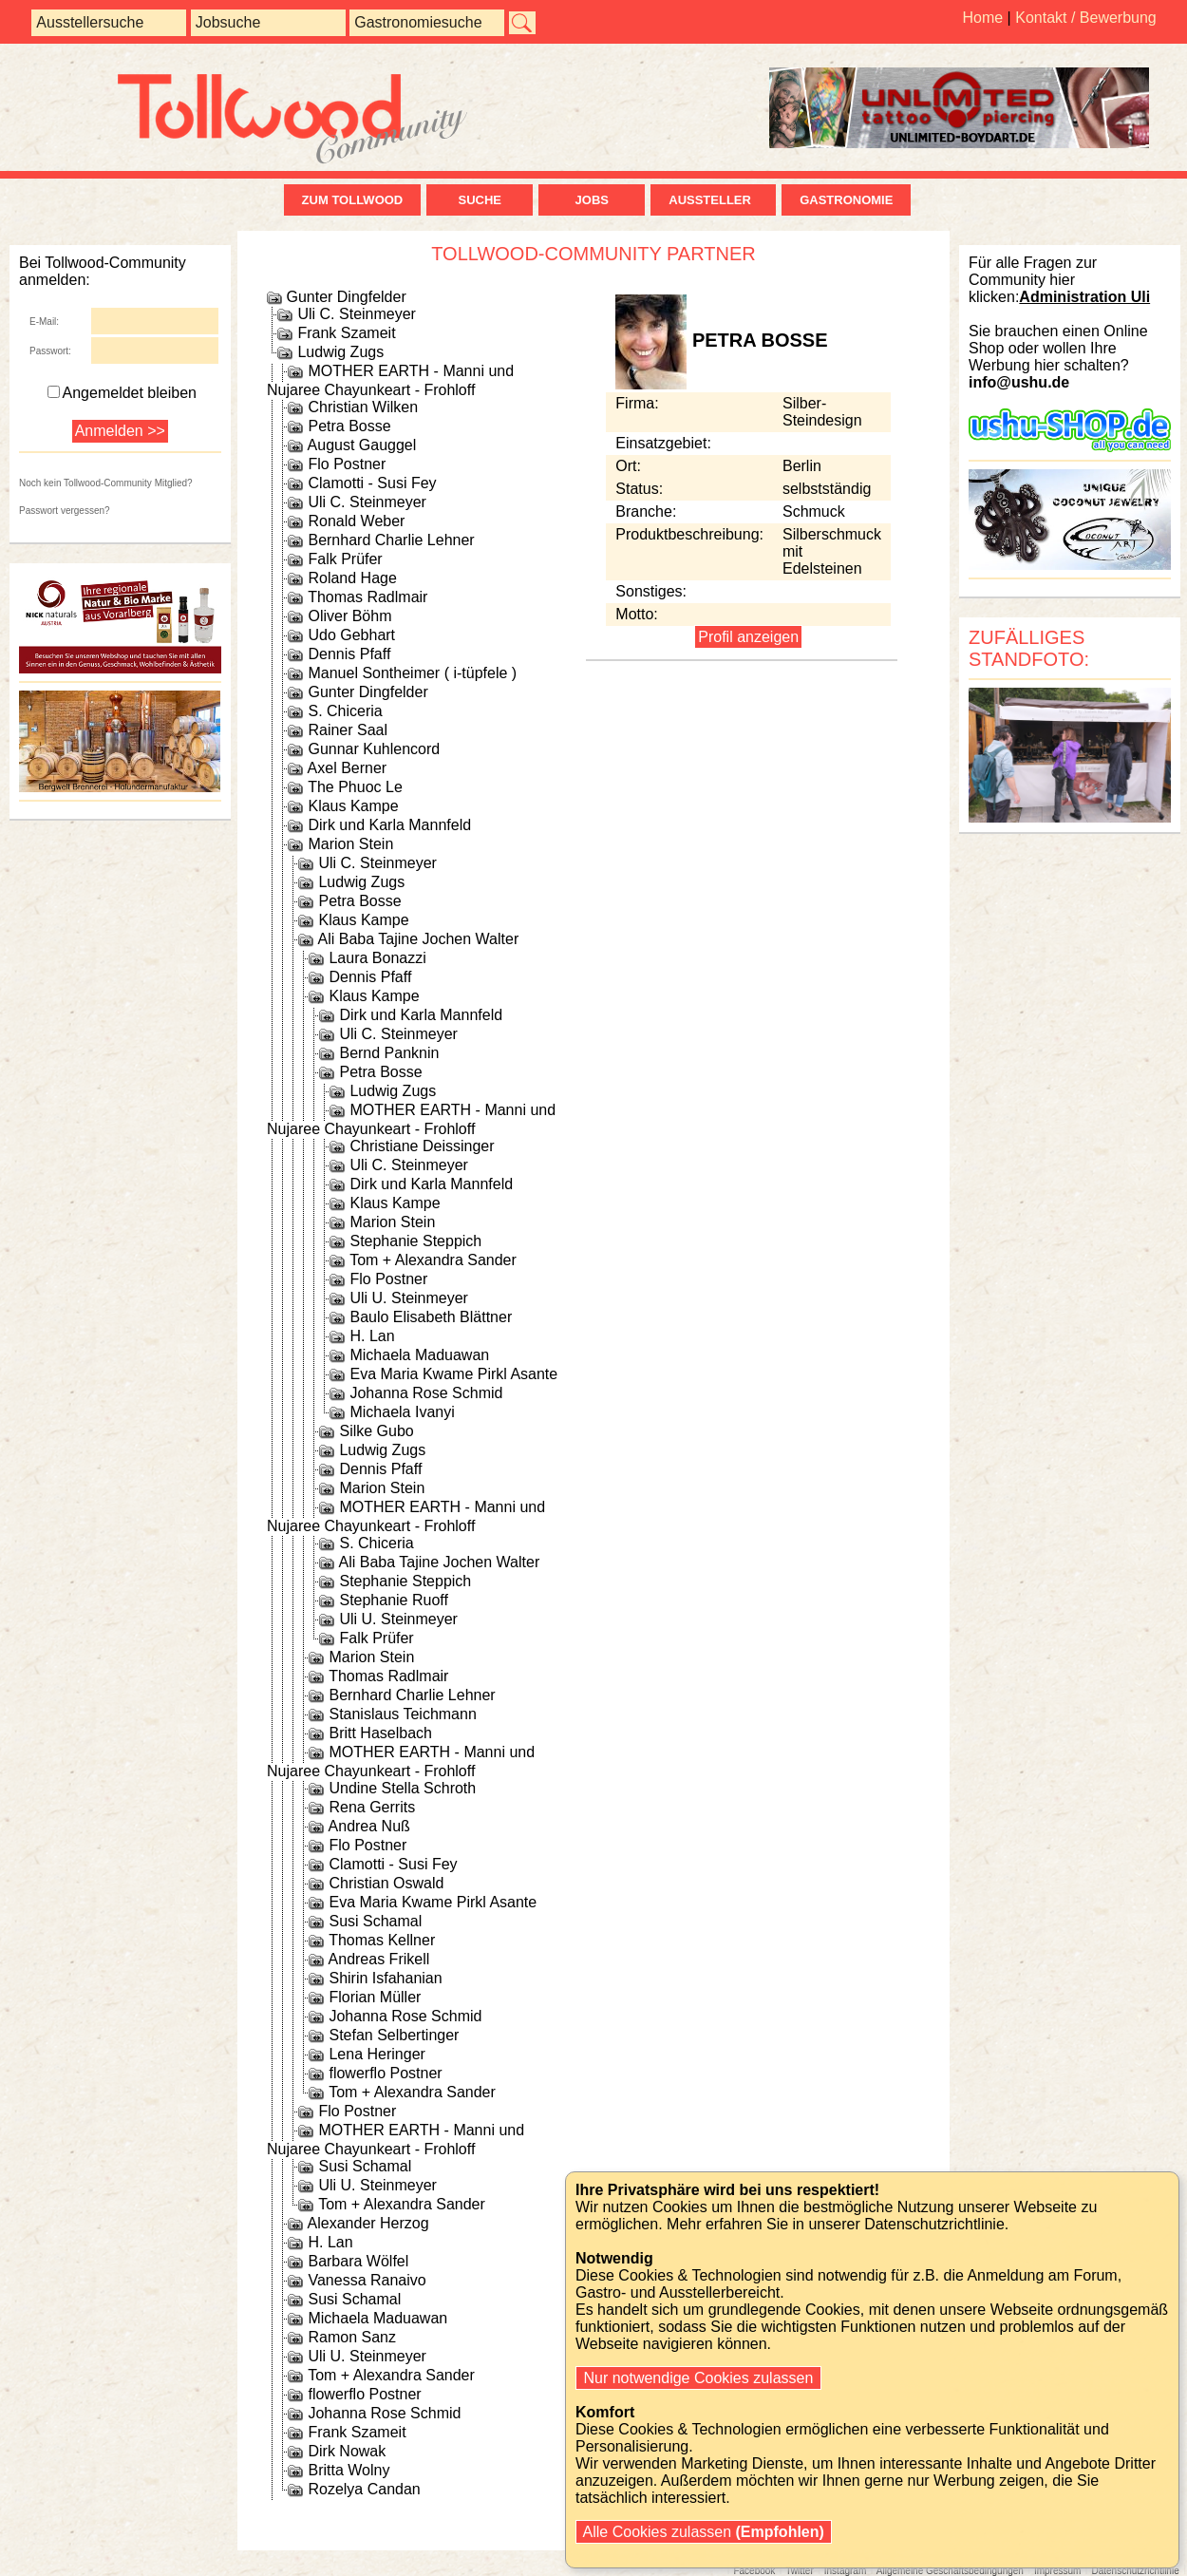 The width and height of the screenshot is (1187, 2576). Describe the element at coordinates (748, 637) in the screenshot. I see `Profil anzeigen` at that location.